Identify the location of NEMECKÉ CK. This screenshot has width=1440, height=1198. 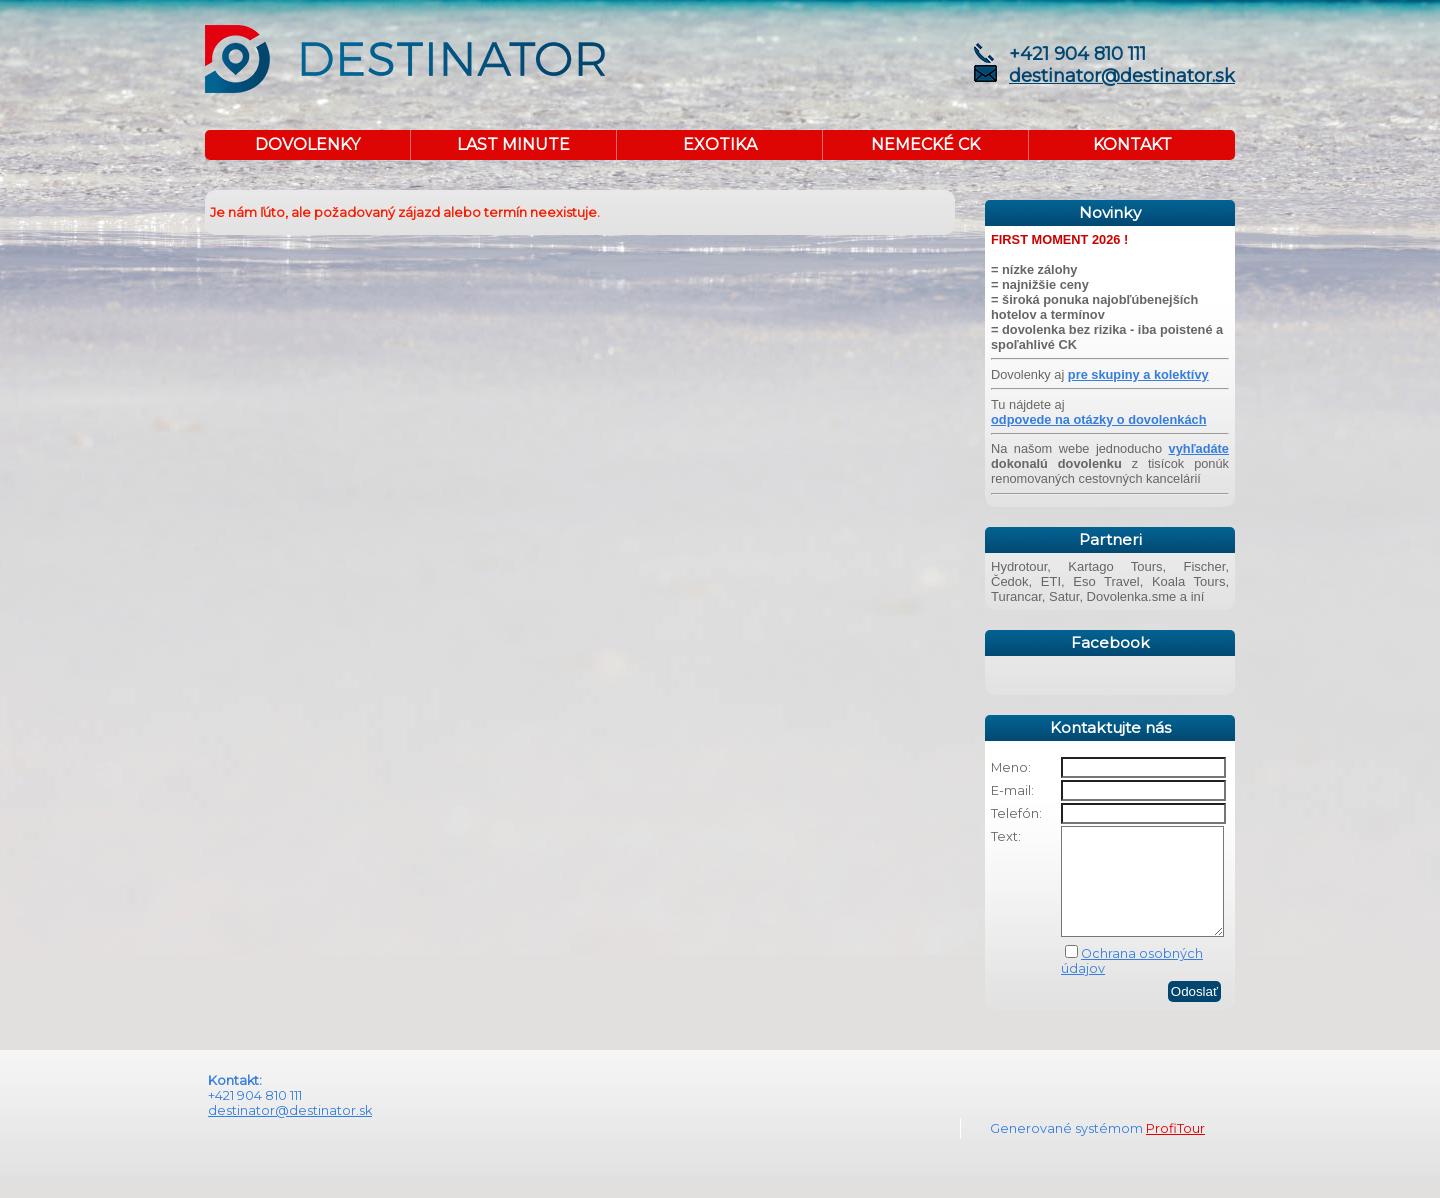
(925, 144).